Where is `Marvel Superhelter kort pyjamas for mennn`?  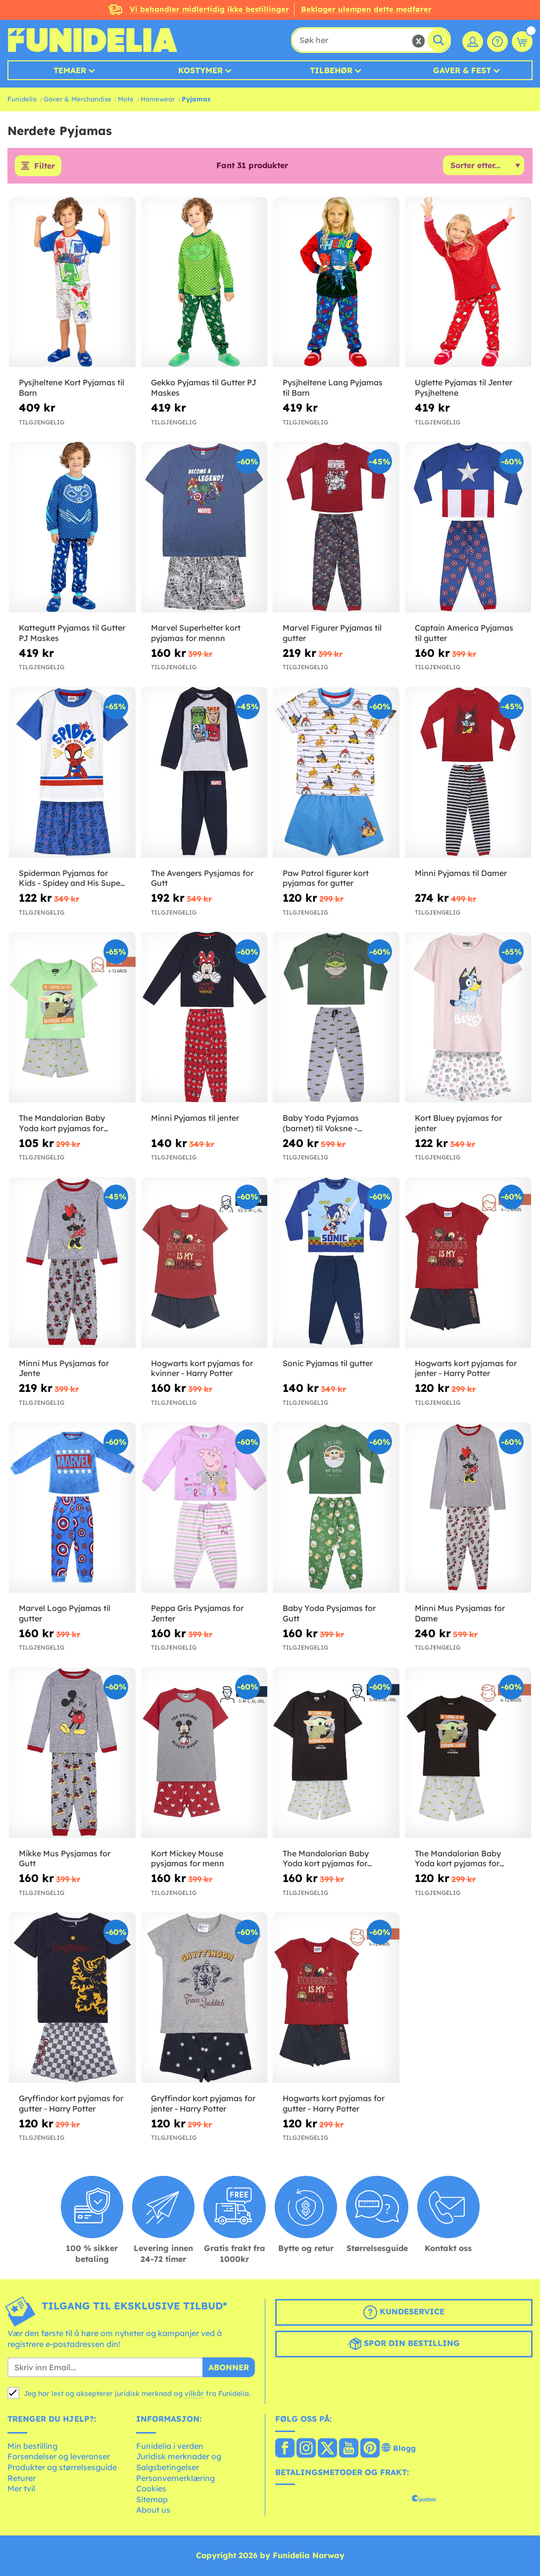
Marvel Superhelter kort pyjamas for mennn is located at coordinates (196, 633).